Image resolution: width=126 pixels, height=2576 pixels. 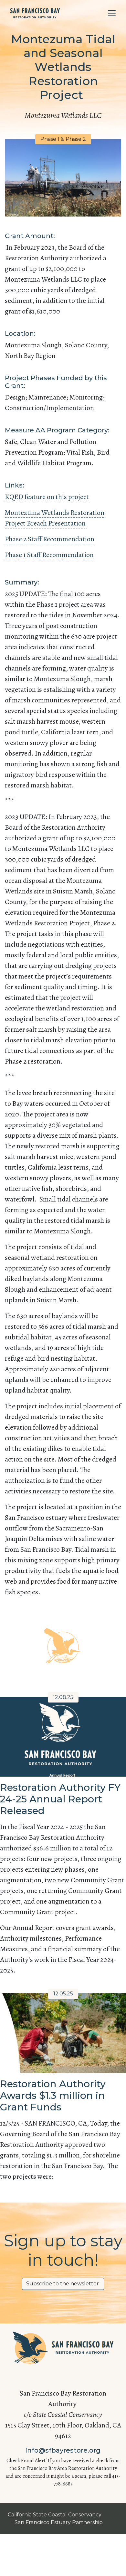 I want to click on KQED feature on this project, so click(x=47, y=497).